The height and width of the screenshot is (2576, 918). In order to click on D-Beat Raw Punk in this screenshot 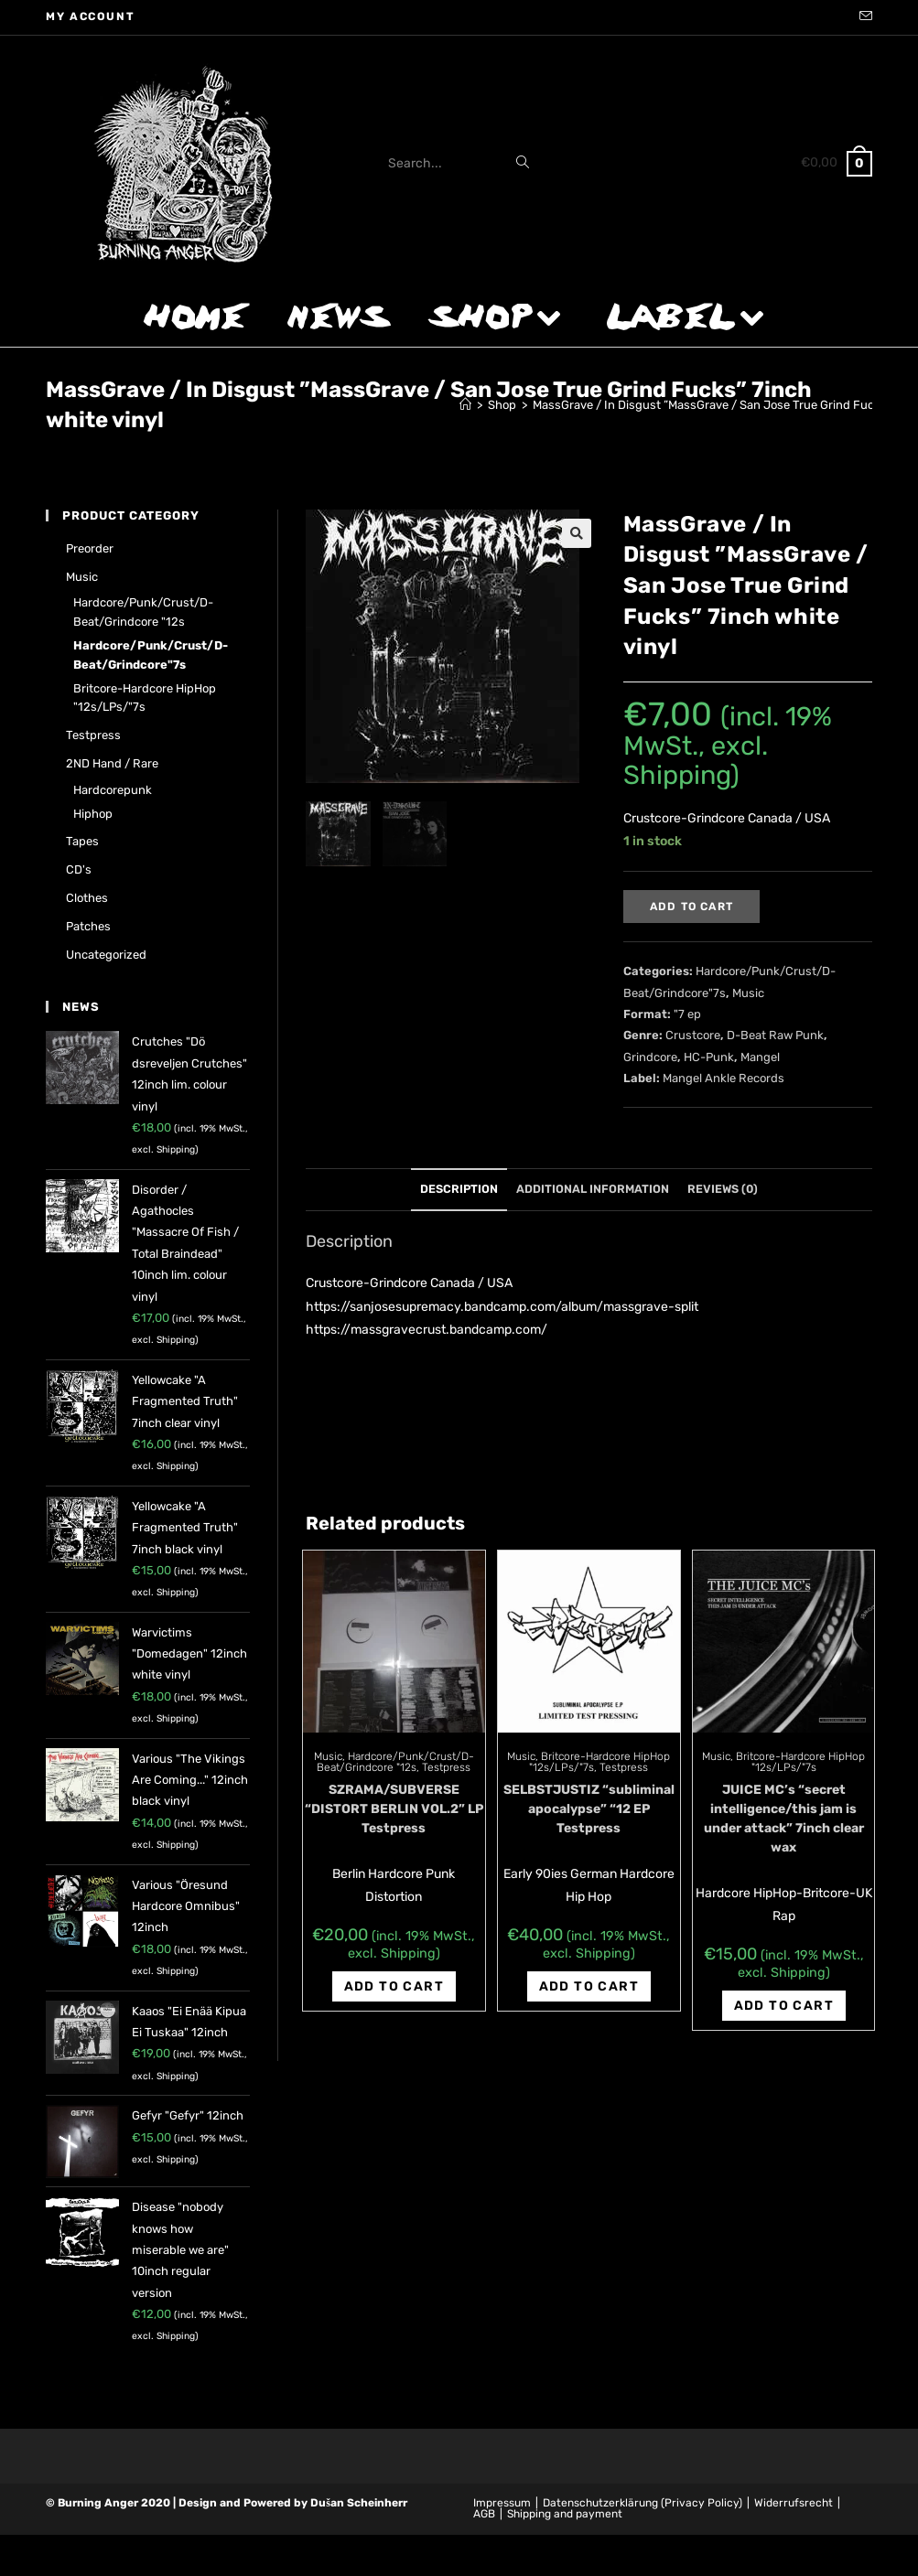, I will do `click(775, 1035)`.